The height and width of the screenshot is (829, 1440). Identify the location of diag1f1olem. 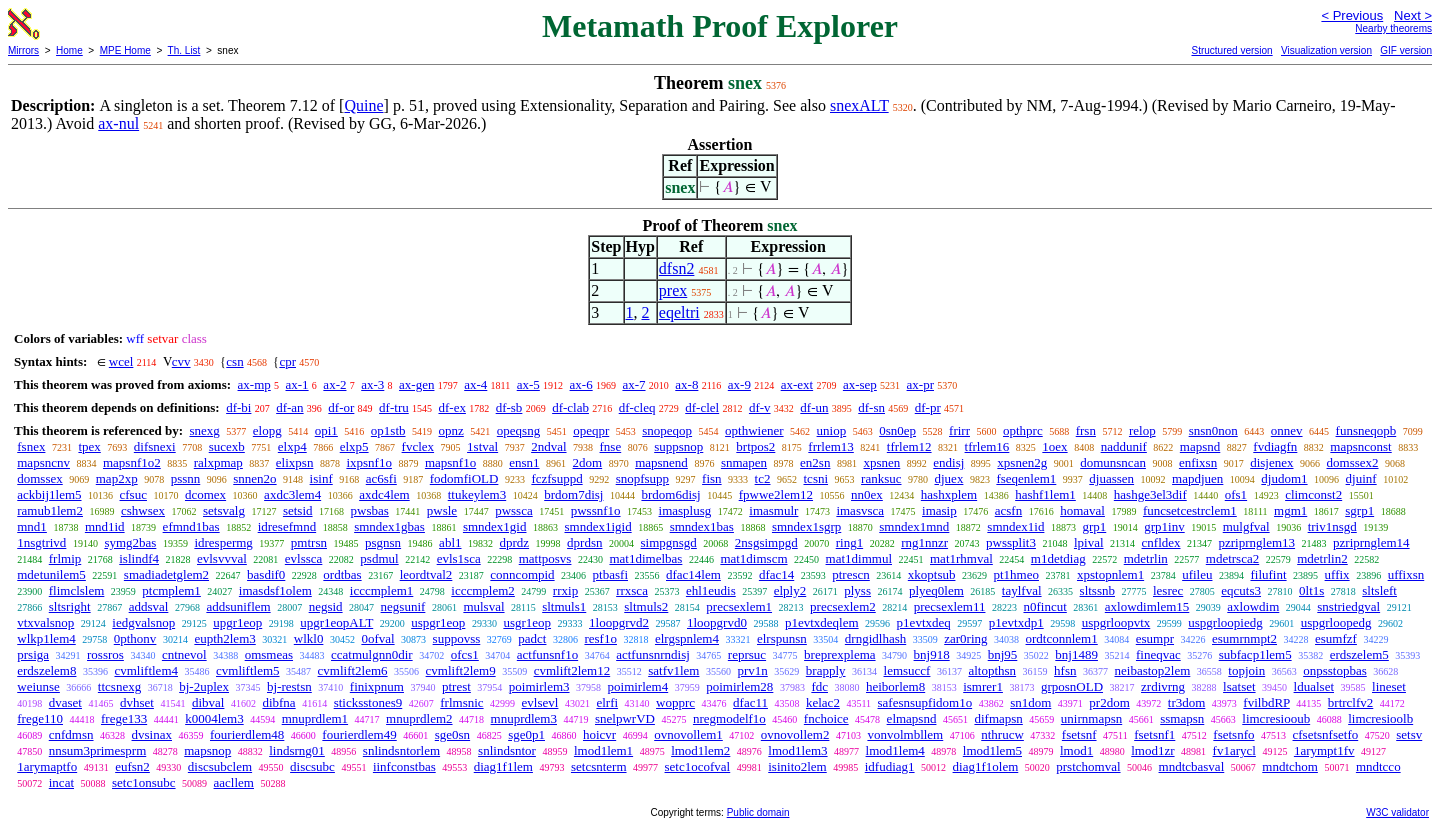
(986, 766).